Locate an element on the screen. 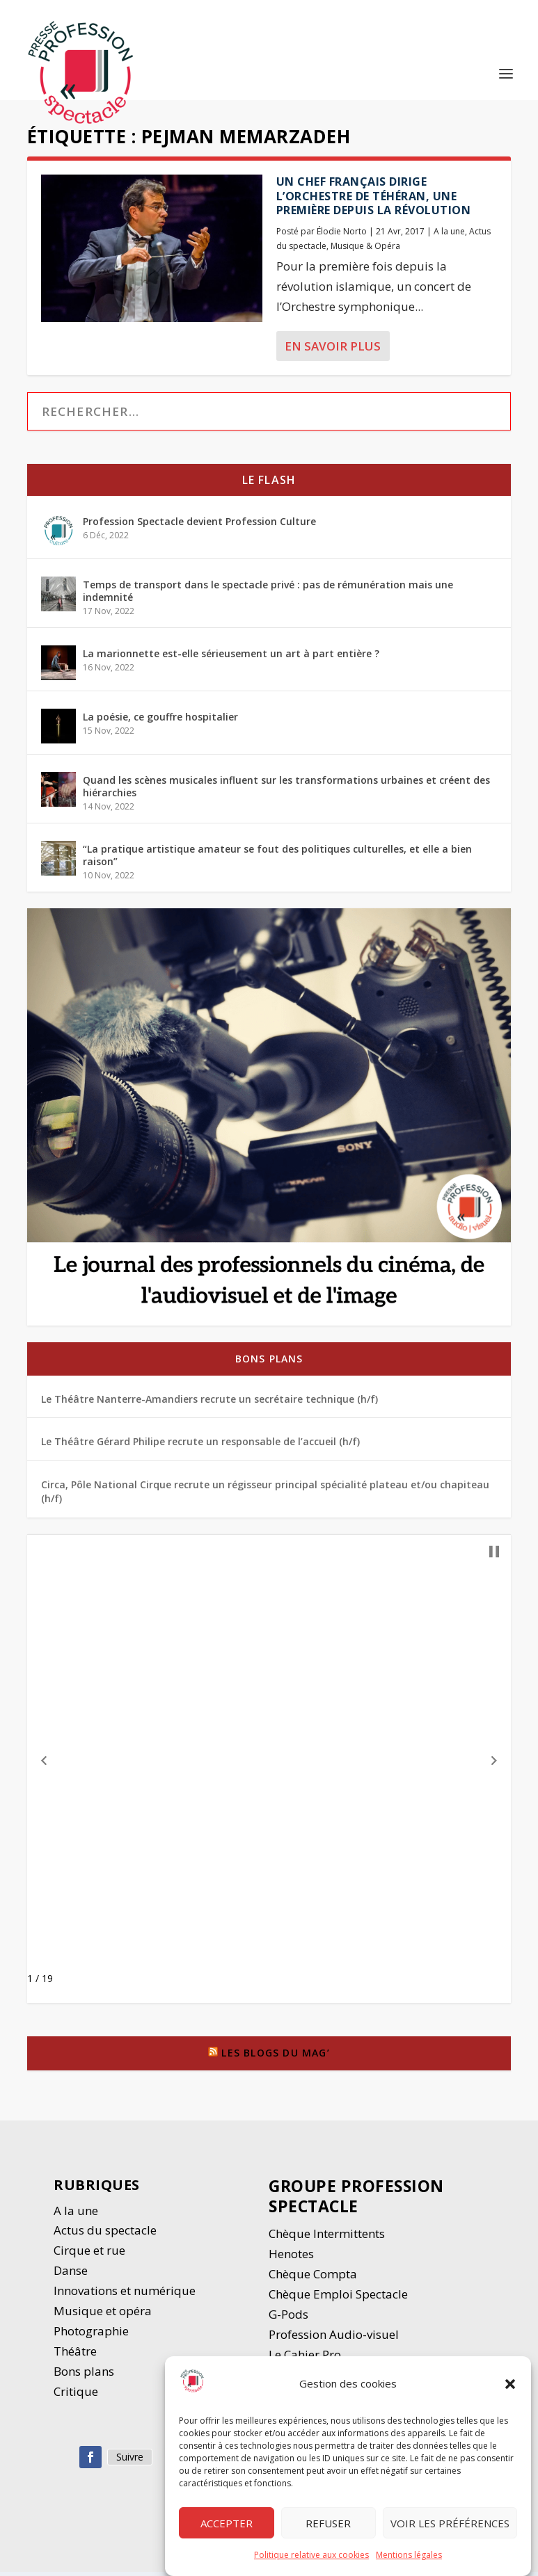 This screenshot has width=538, height=2576. Mentions légales is located at coordinates (409, 2555).